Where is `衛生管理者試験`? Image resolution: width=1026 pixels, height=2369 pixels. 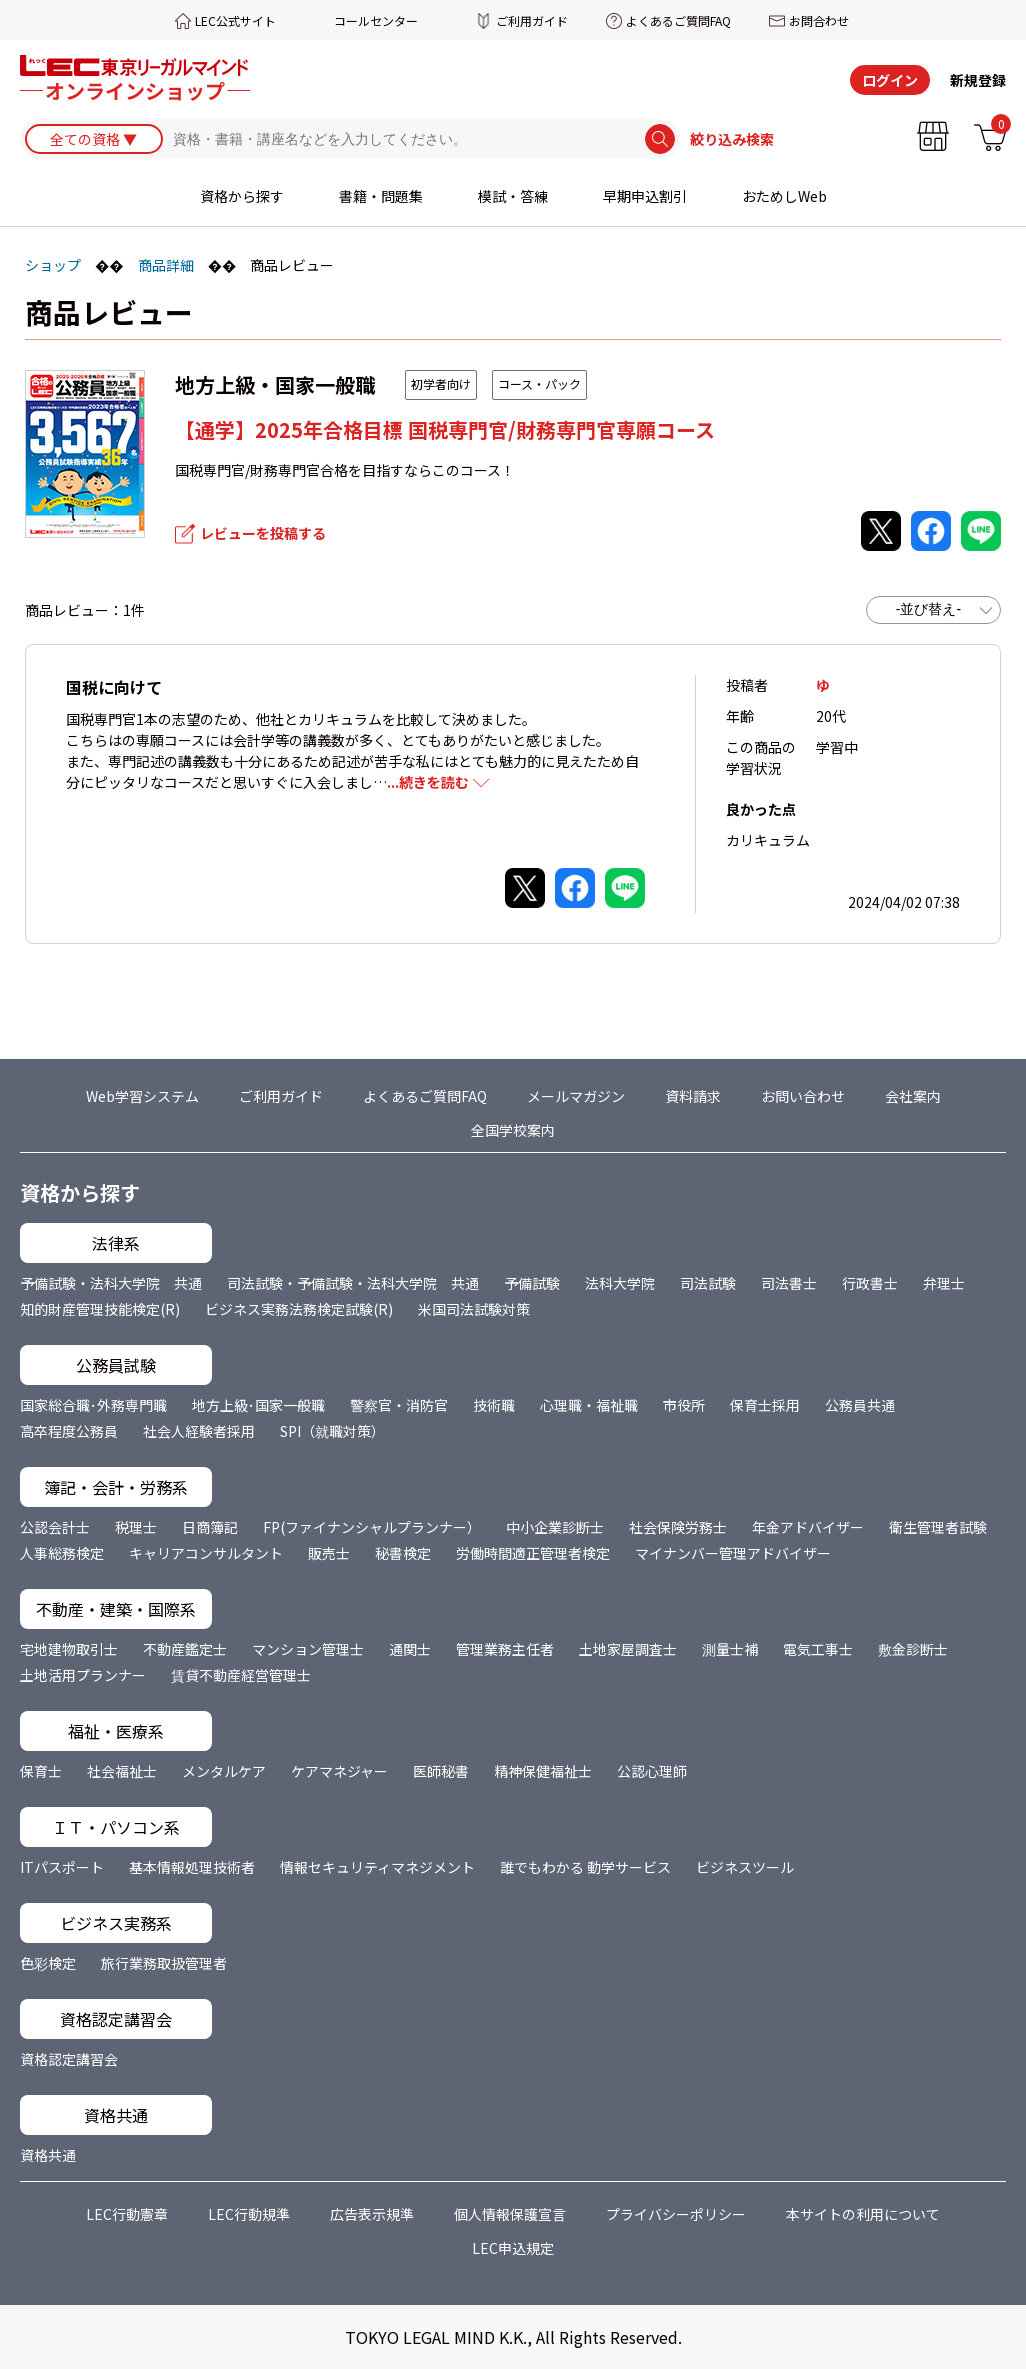
衛生管理者試験 is located at coordinates (938, 1527).